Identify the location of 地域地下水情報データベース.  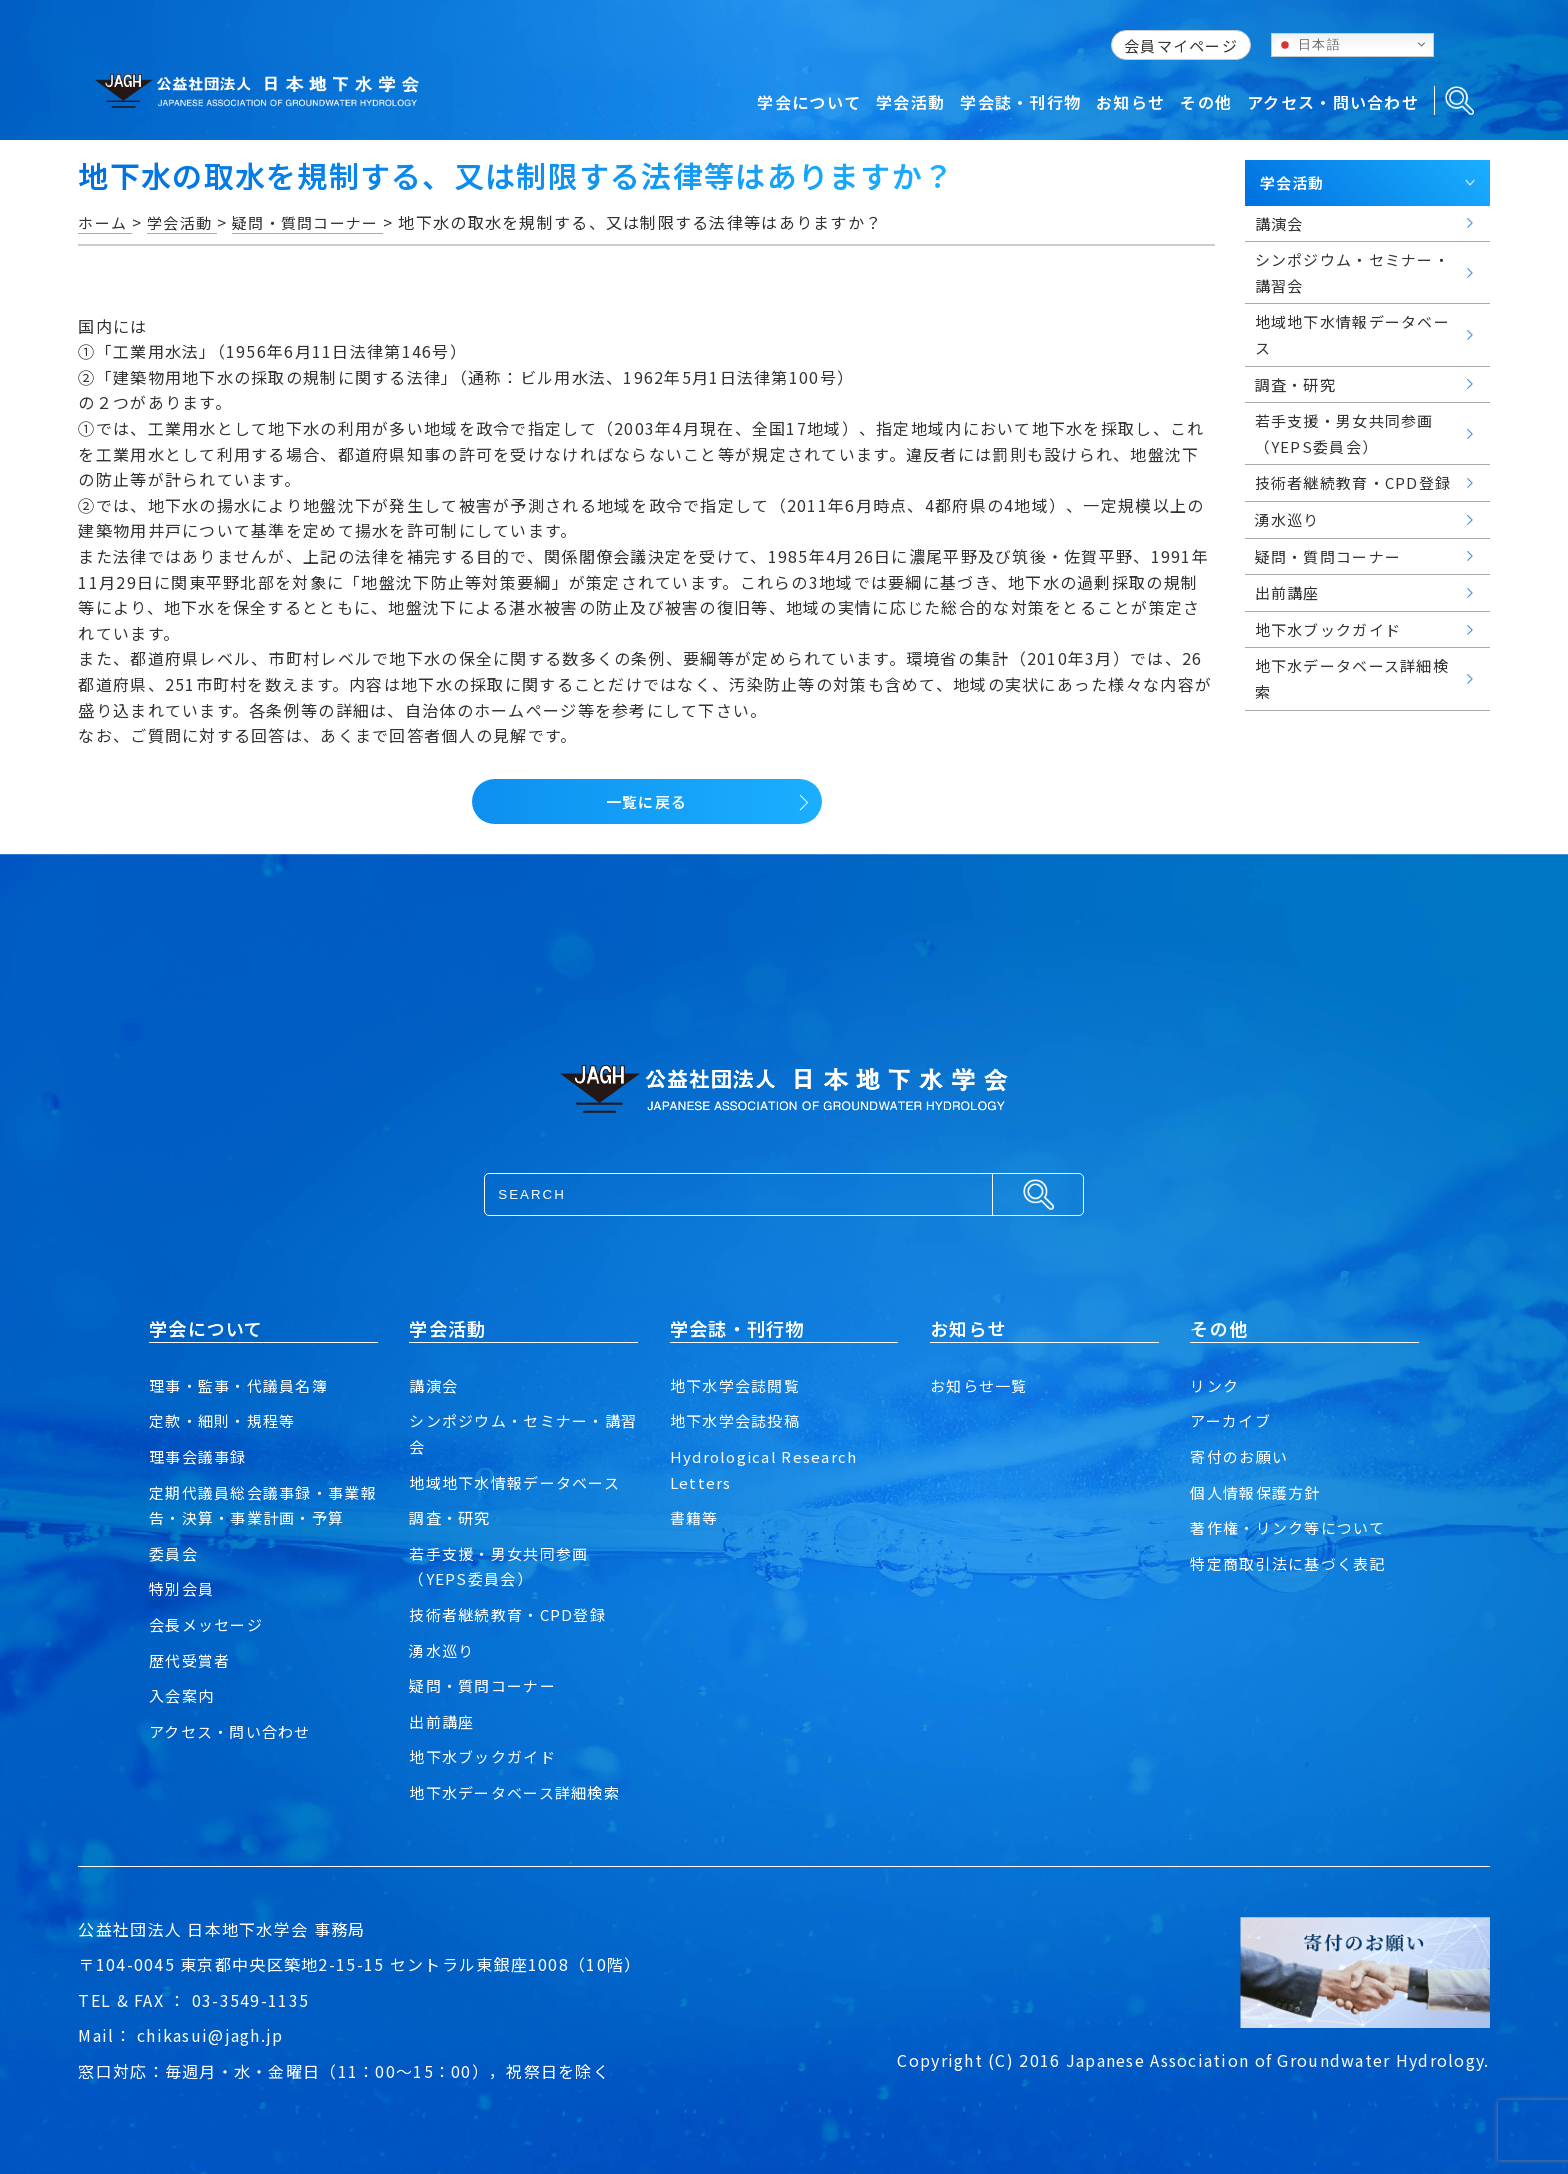
(521, 1482).